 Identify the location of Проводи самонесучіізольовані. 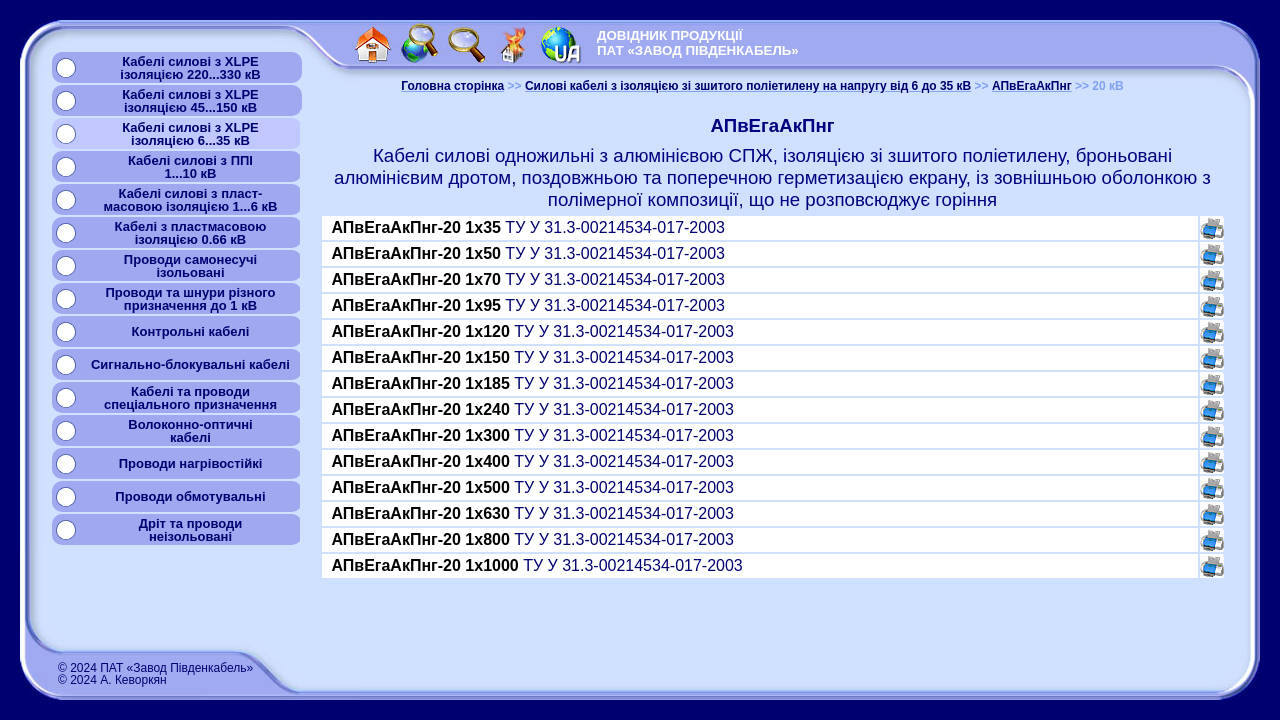
(190, 266).